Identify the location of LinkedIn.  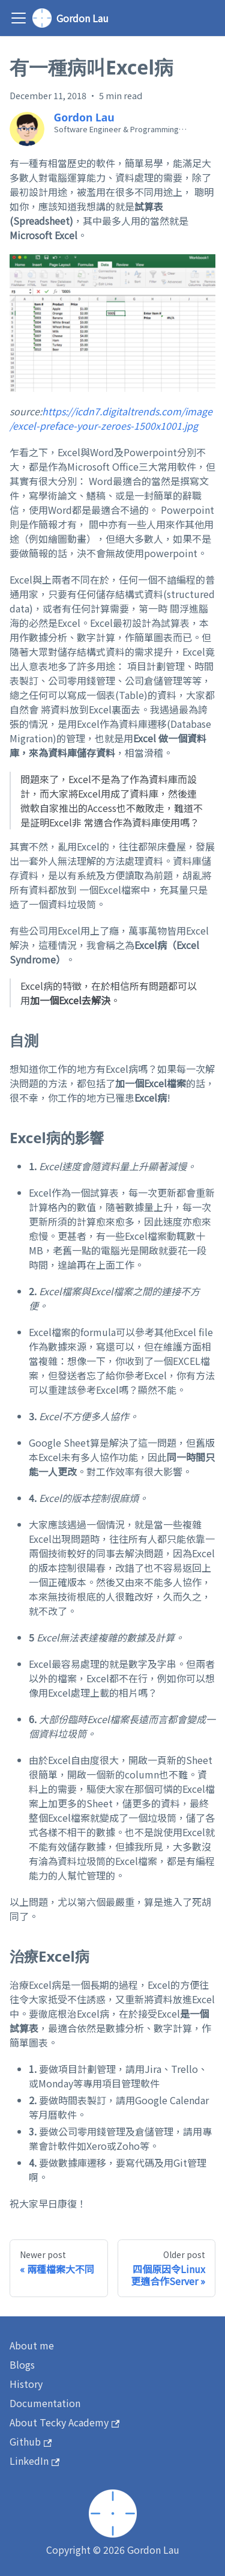
(34, 2460).